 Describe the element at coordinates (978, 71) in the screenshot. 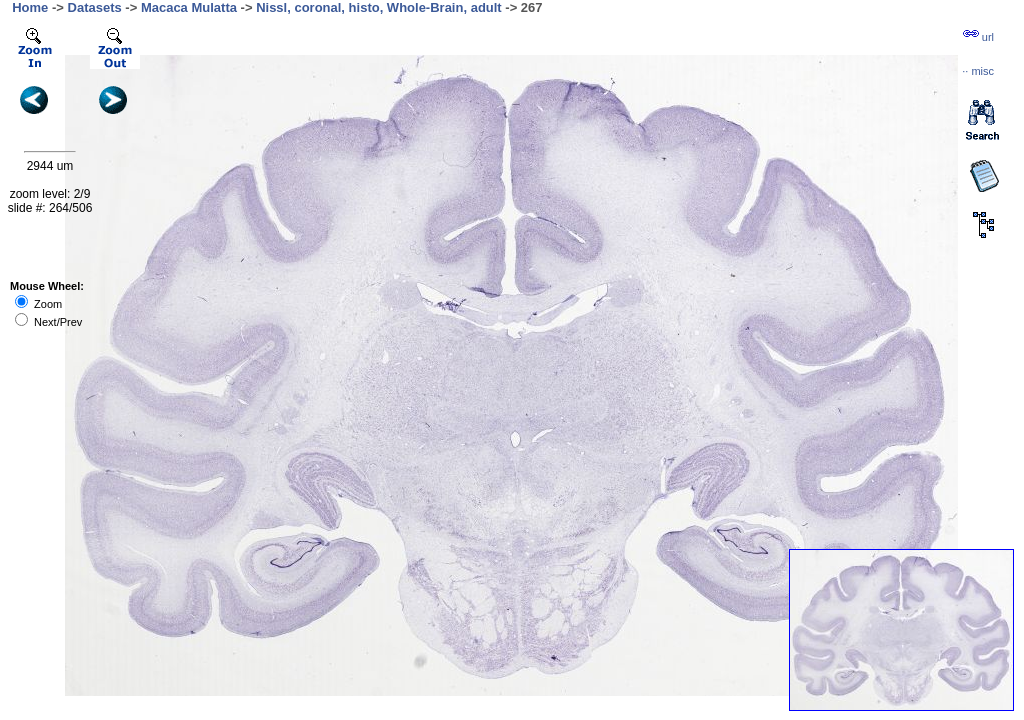

I see `··` at that location.